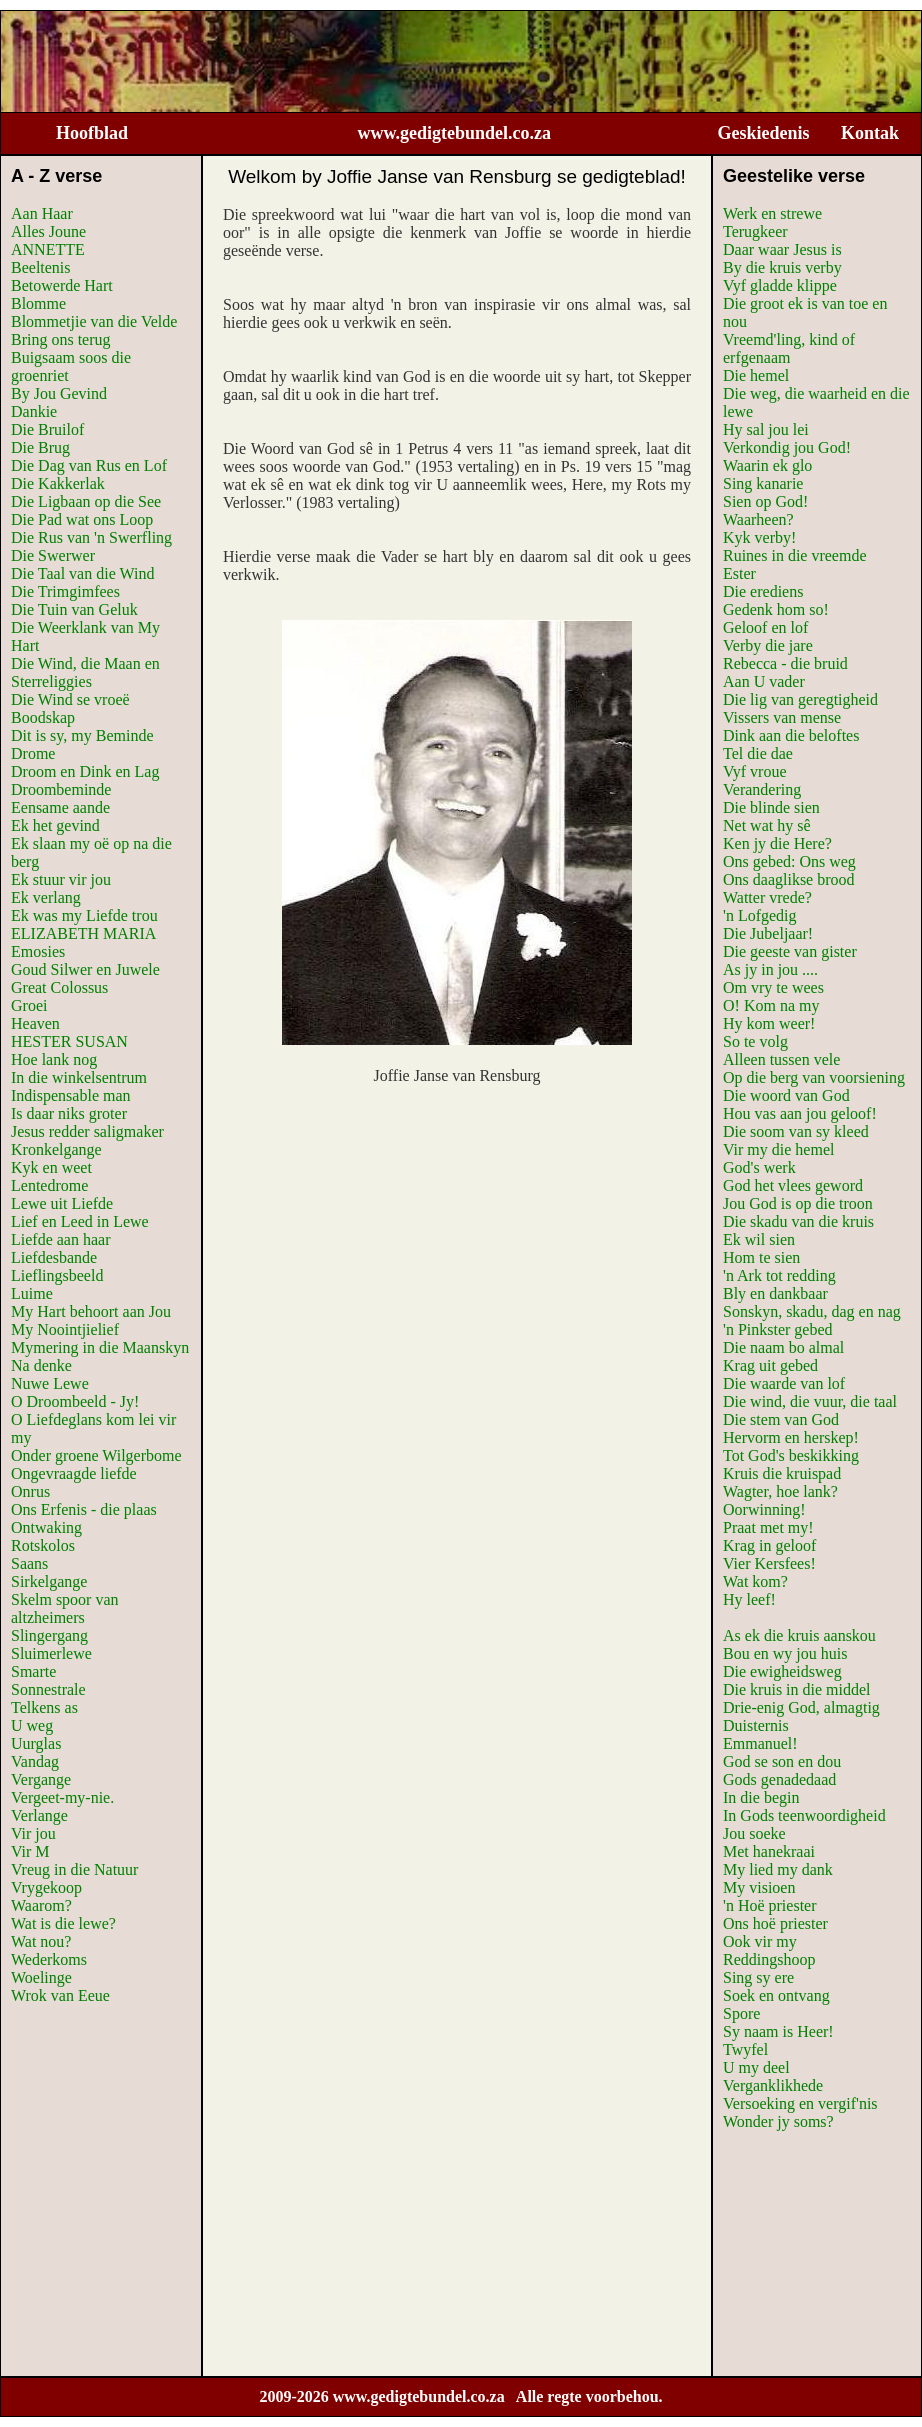  Describe the element at coordinates (30, 1851) in the screenshot. I see `Vir M` at that location.